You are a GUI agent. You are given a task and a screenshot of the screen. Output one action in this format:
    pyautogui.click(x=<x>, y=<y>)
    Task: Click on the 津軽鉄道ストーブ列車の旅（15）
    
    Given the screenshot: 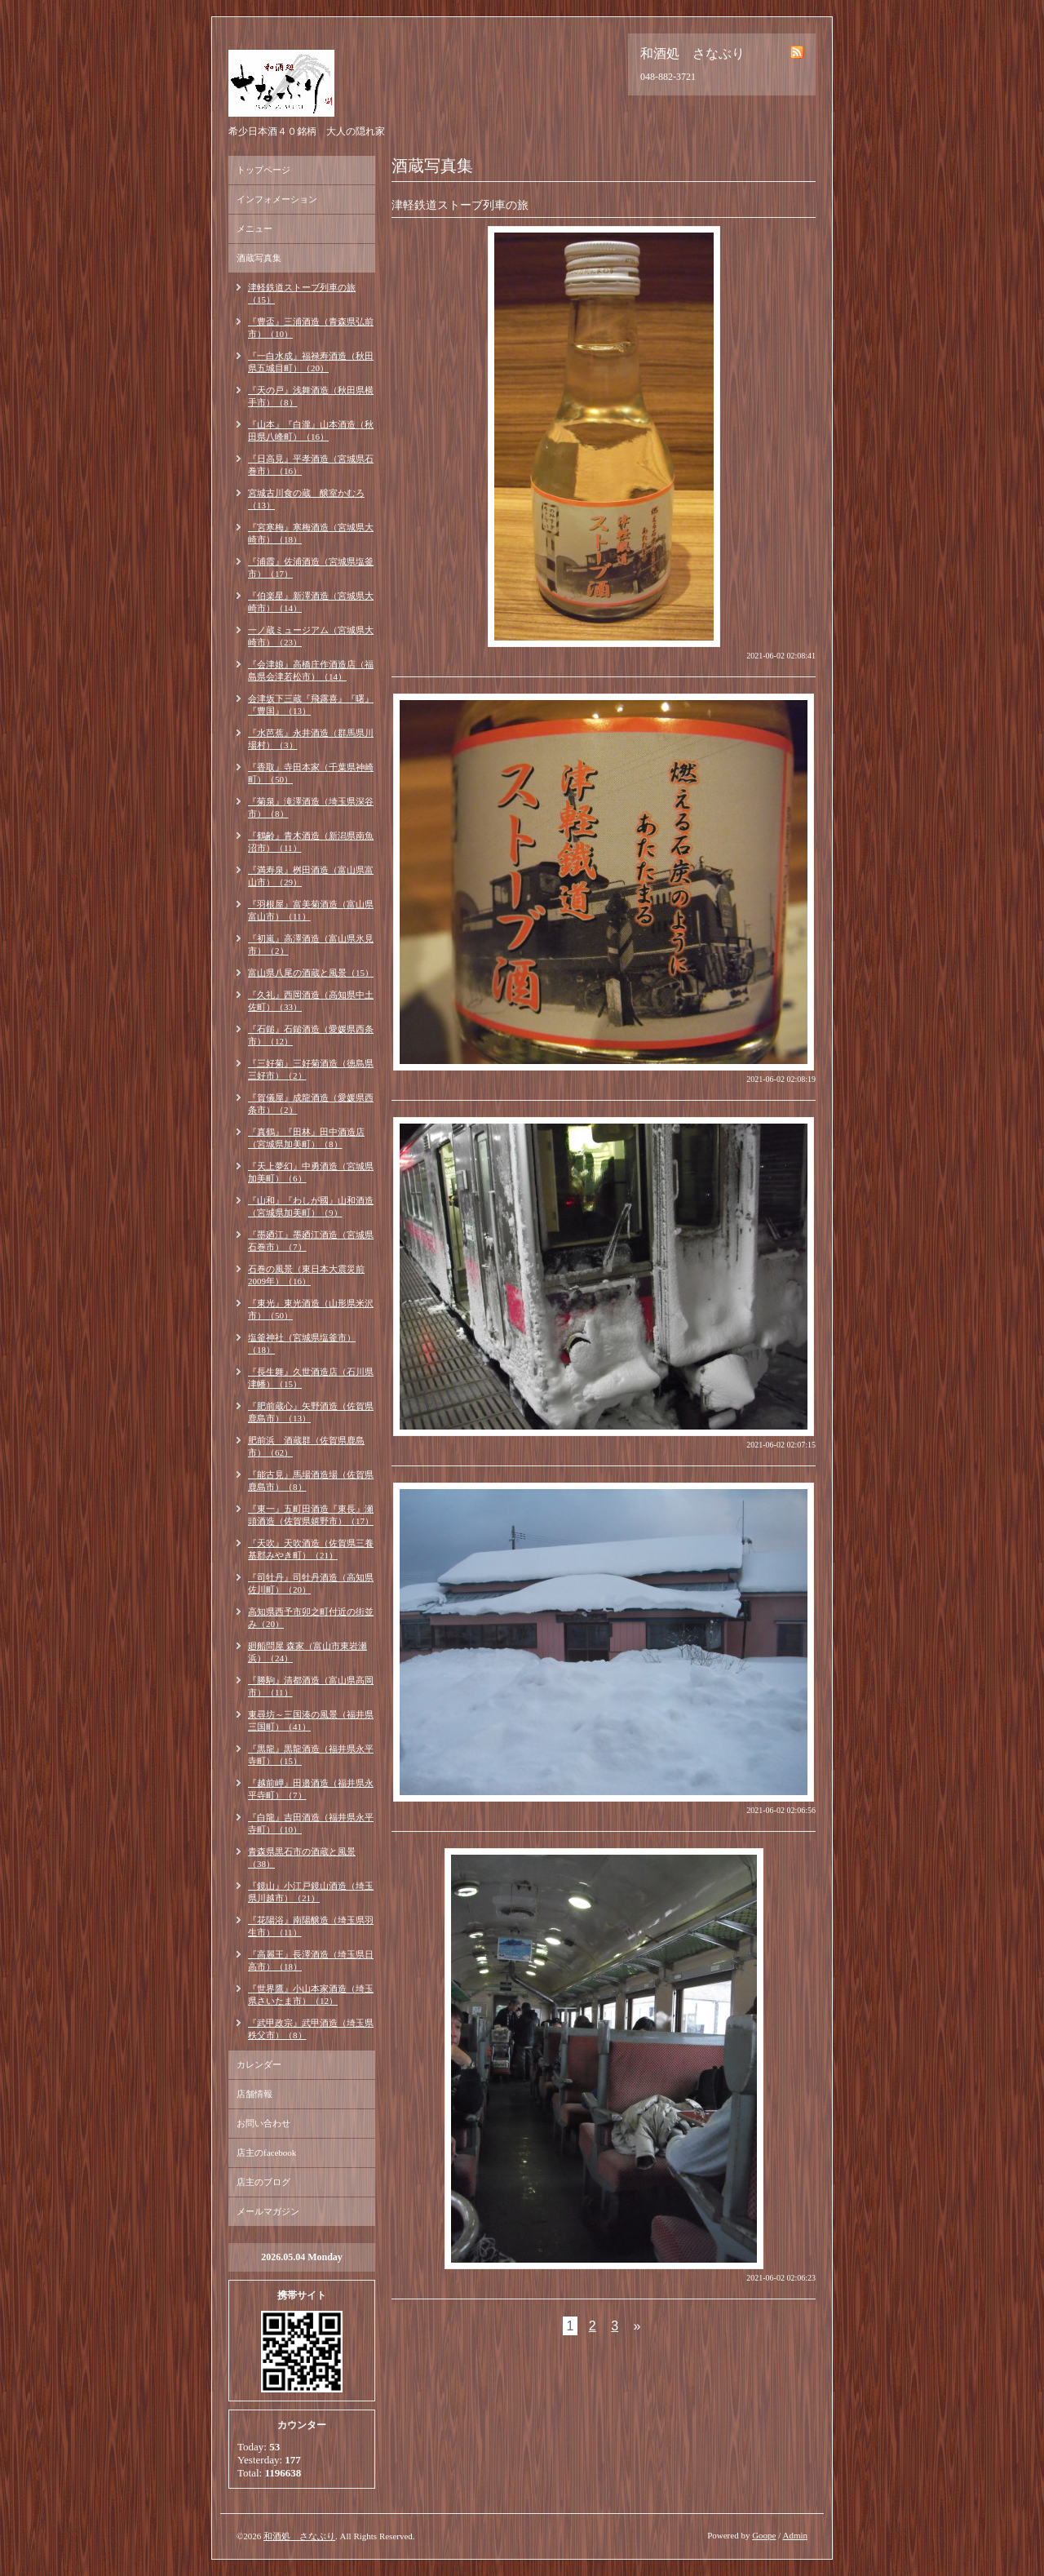 What is the action you would take?
    pyautogui.click(x=302, y=293)
    